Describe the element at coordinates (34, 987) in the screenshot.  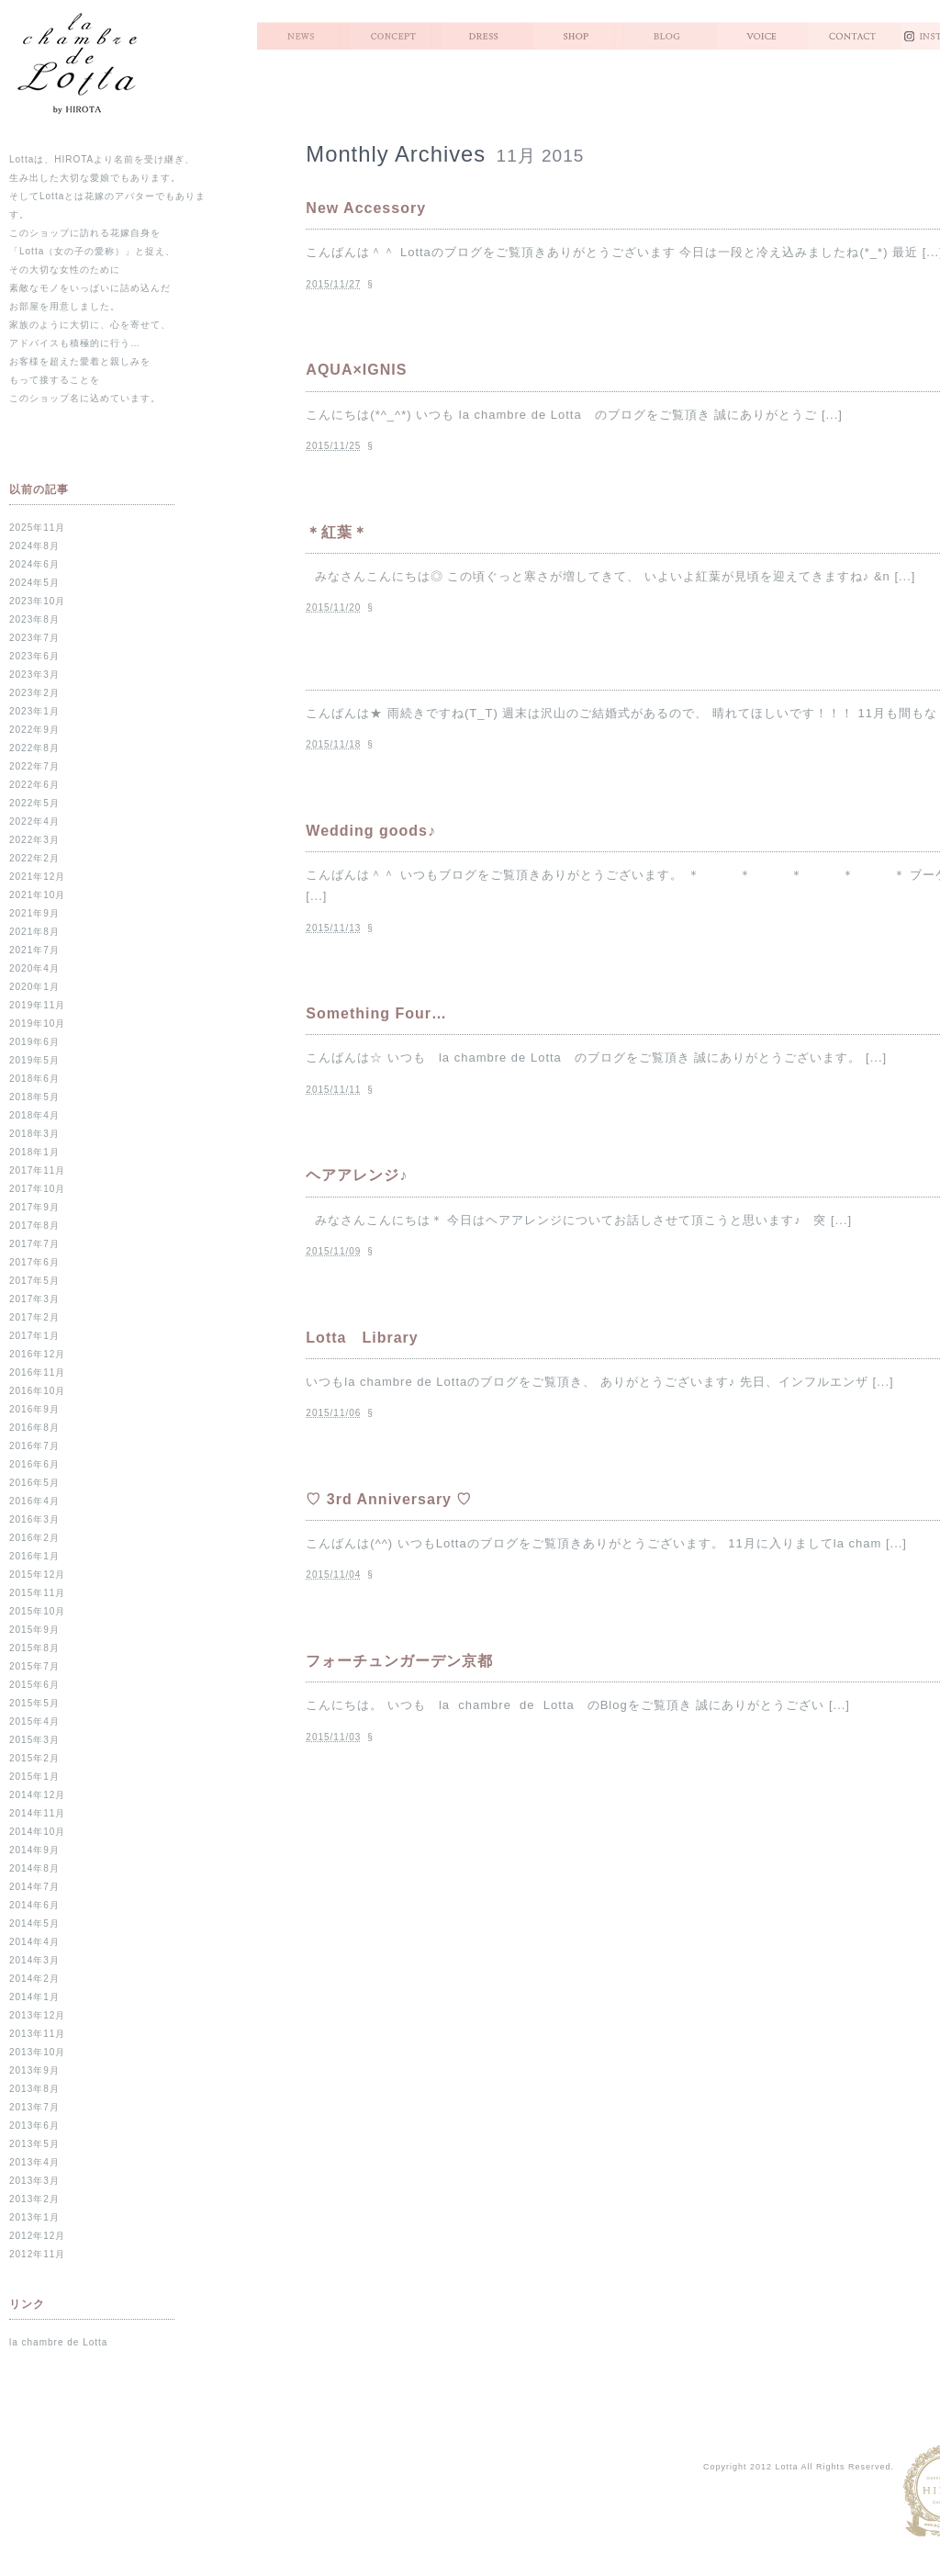
I see `2020年1月` at that location.